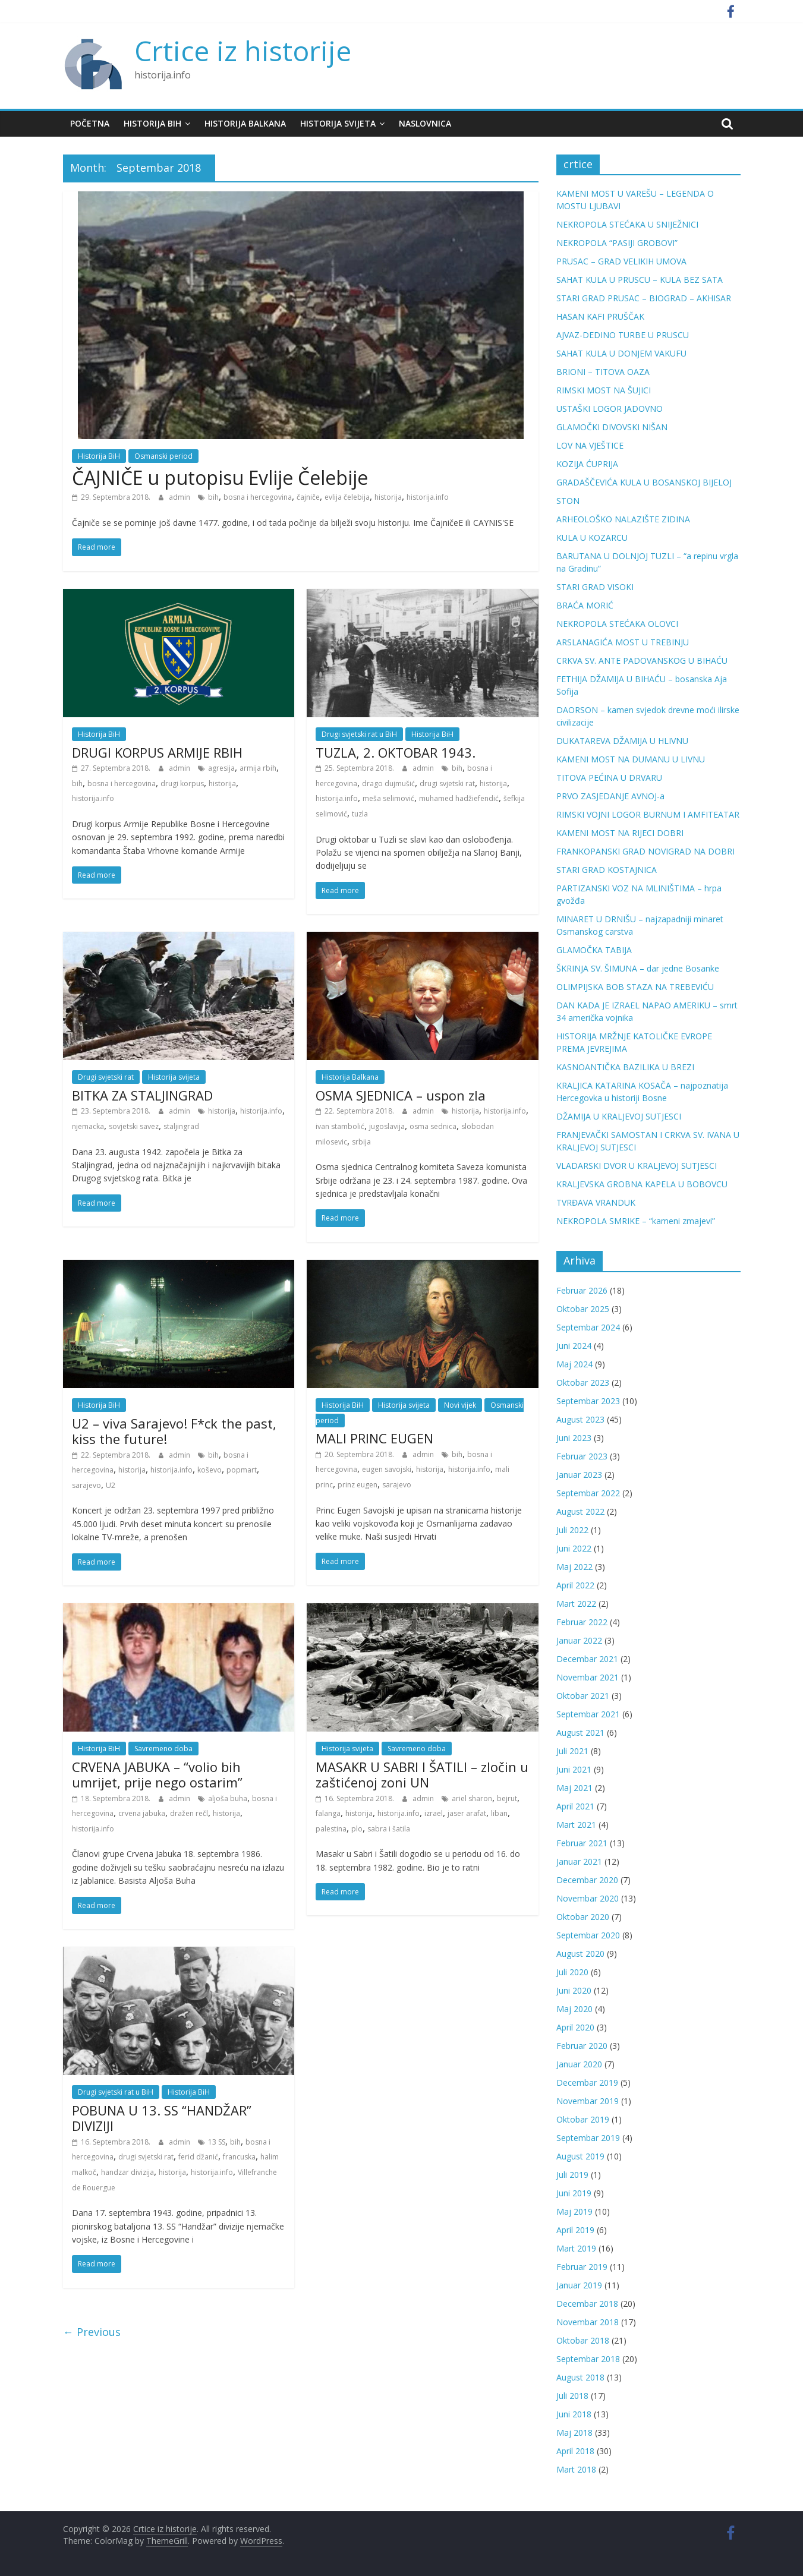 This screenshot has height=2576, width=803. Describe the element at coordinates (388, 1829) in the screenshot. I see `sabra i šatila` at that location.